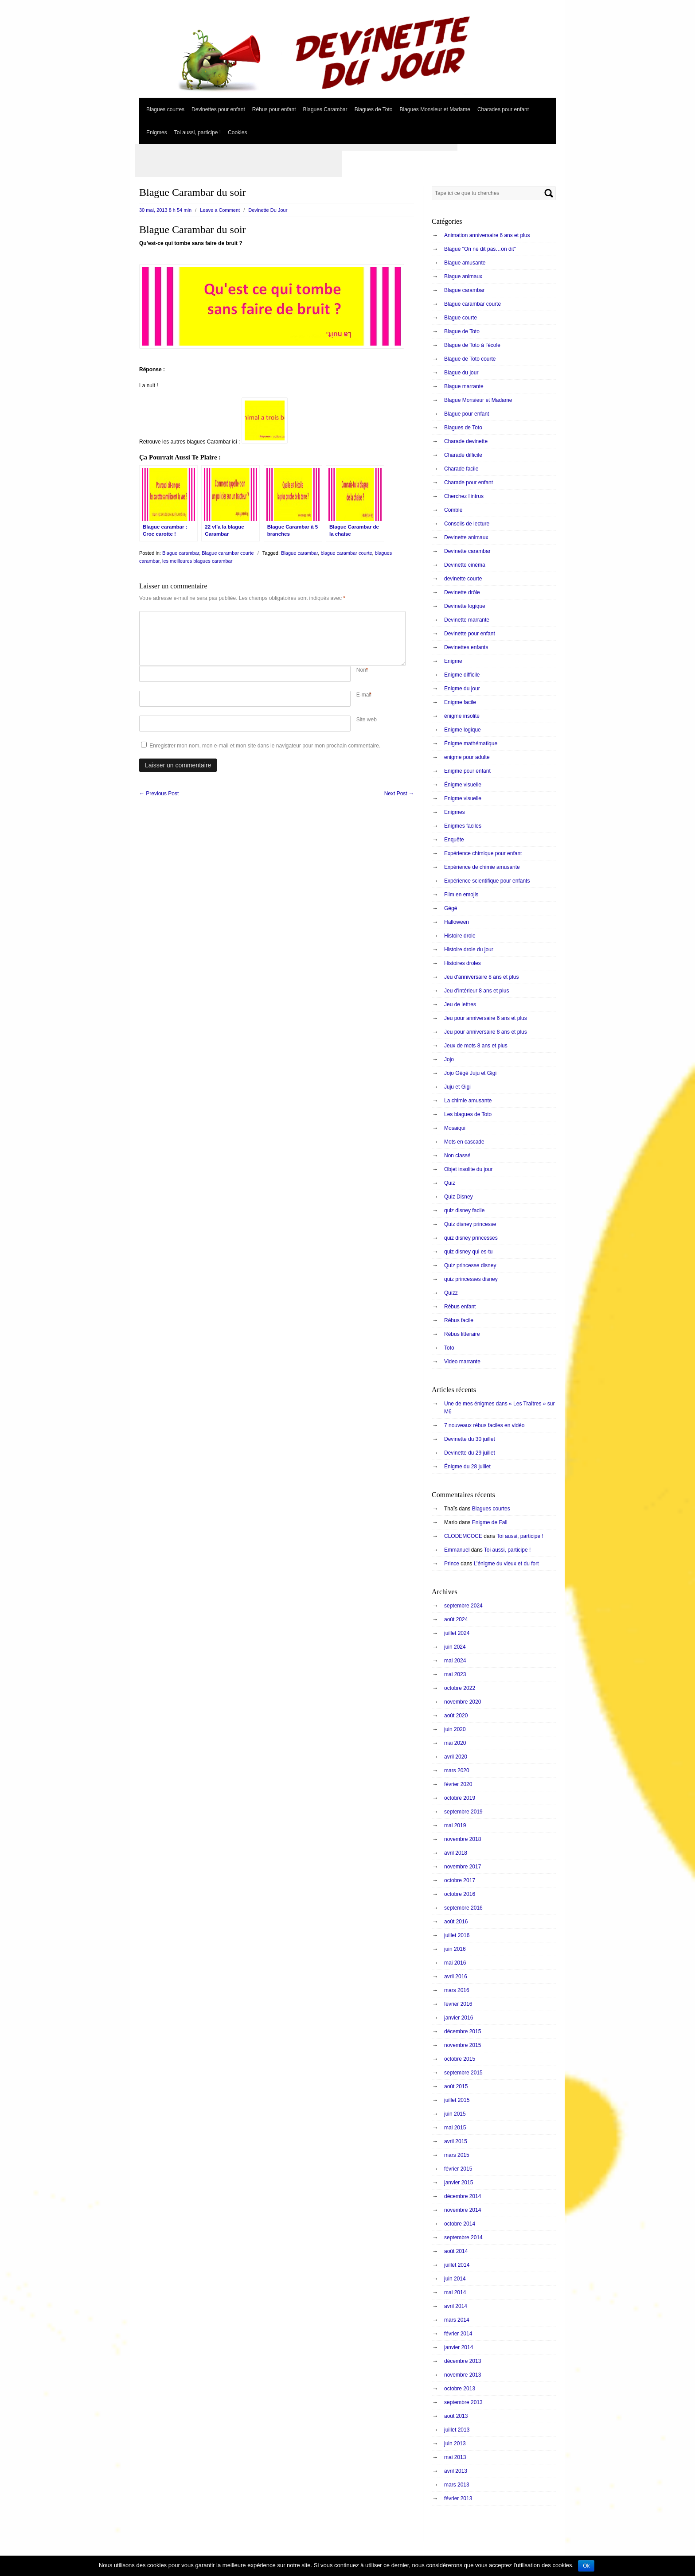 The height and width of the screenshot is (2576, 695). Describe the element at coordinates (455, 1825) in the screenshot. I see `mai 2019` at that location.